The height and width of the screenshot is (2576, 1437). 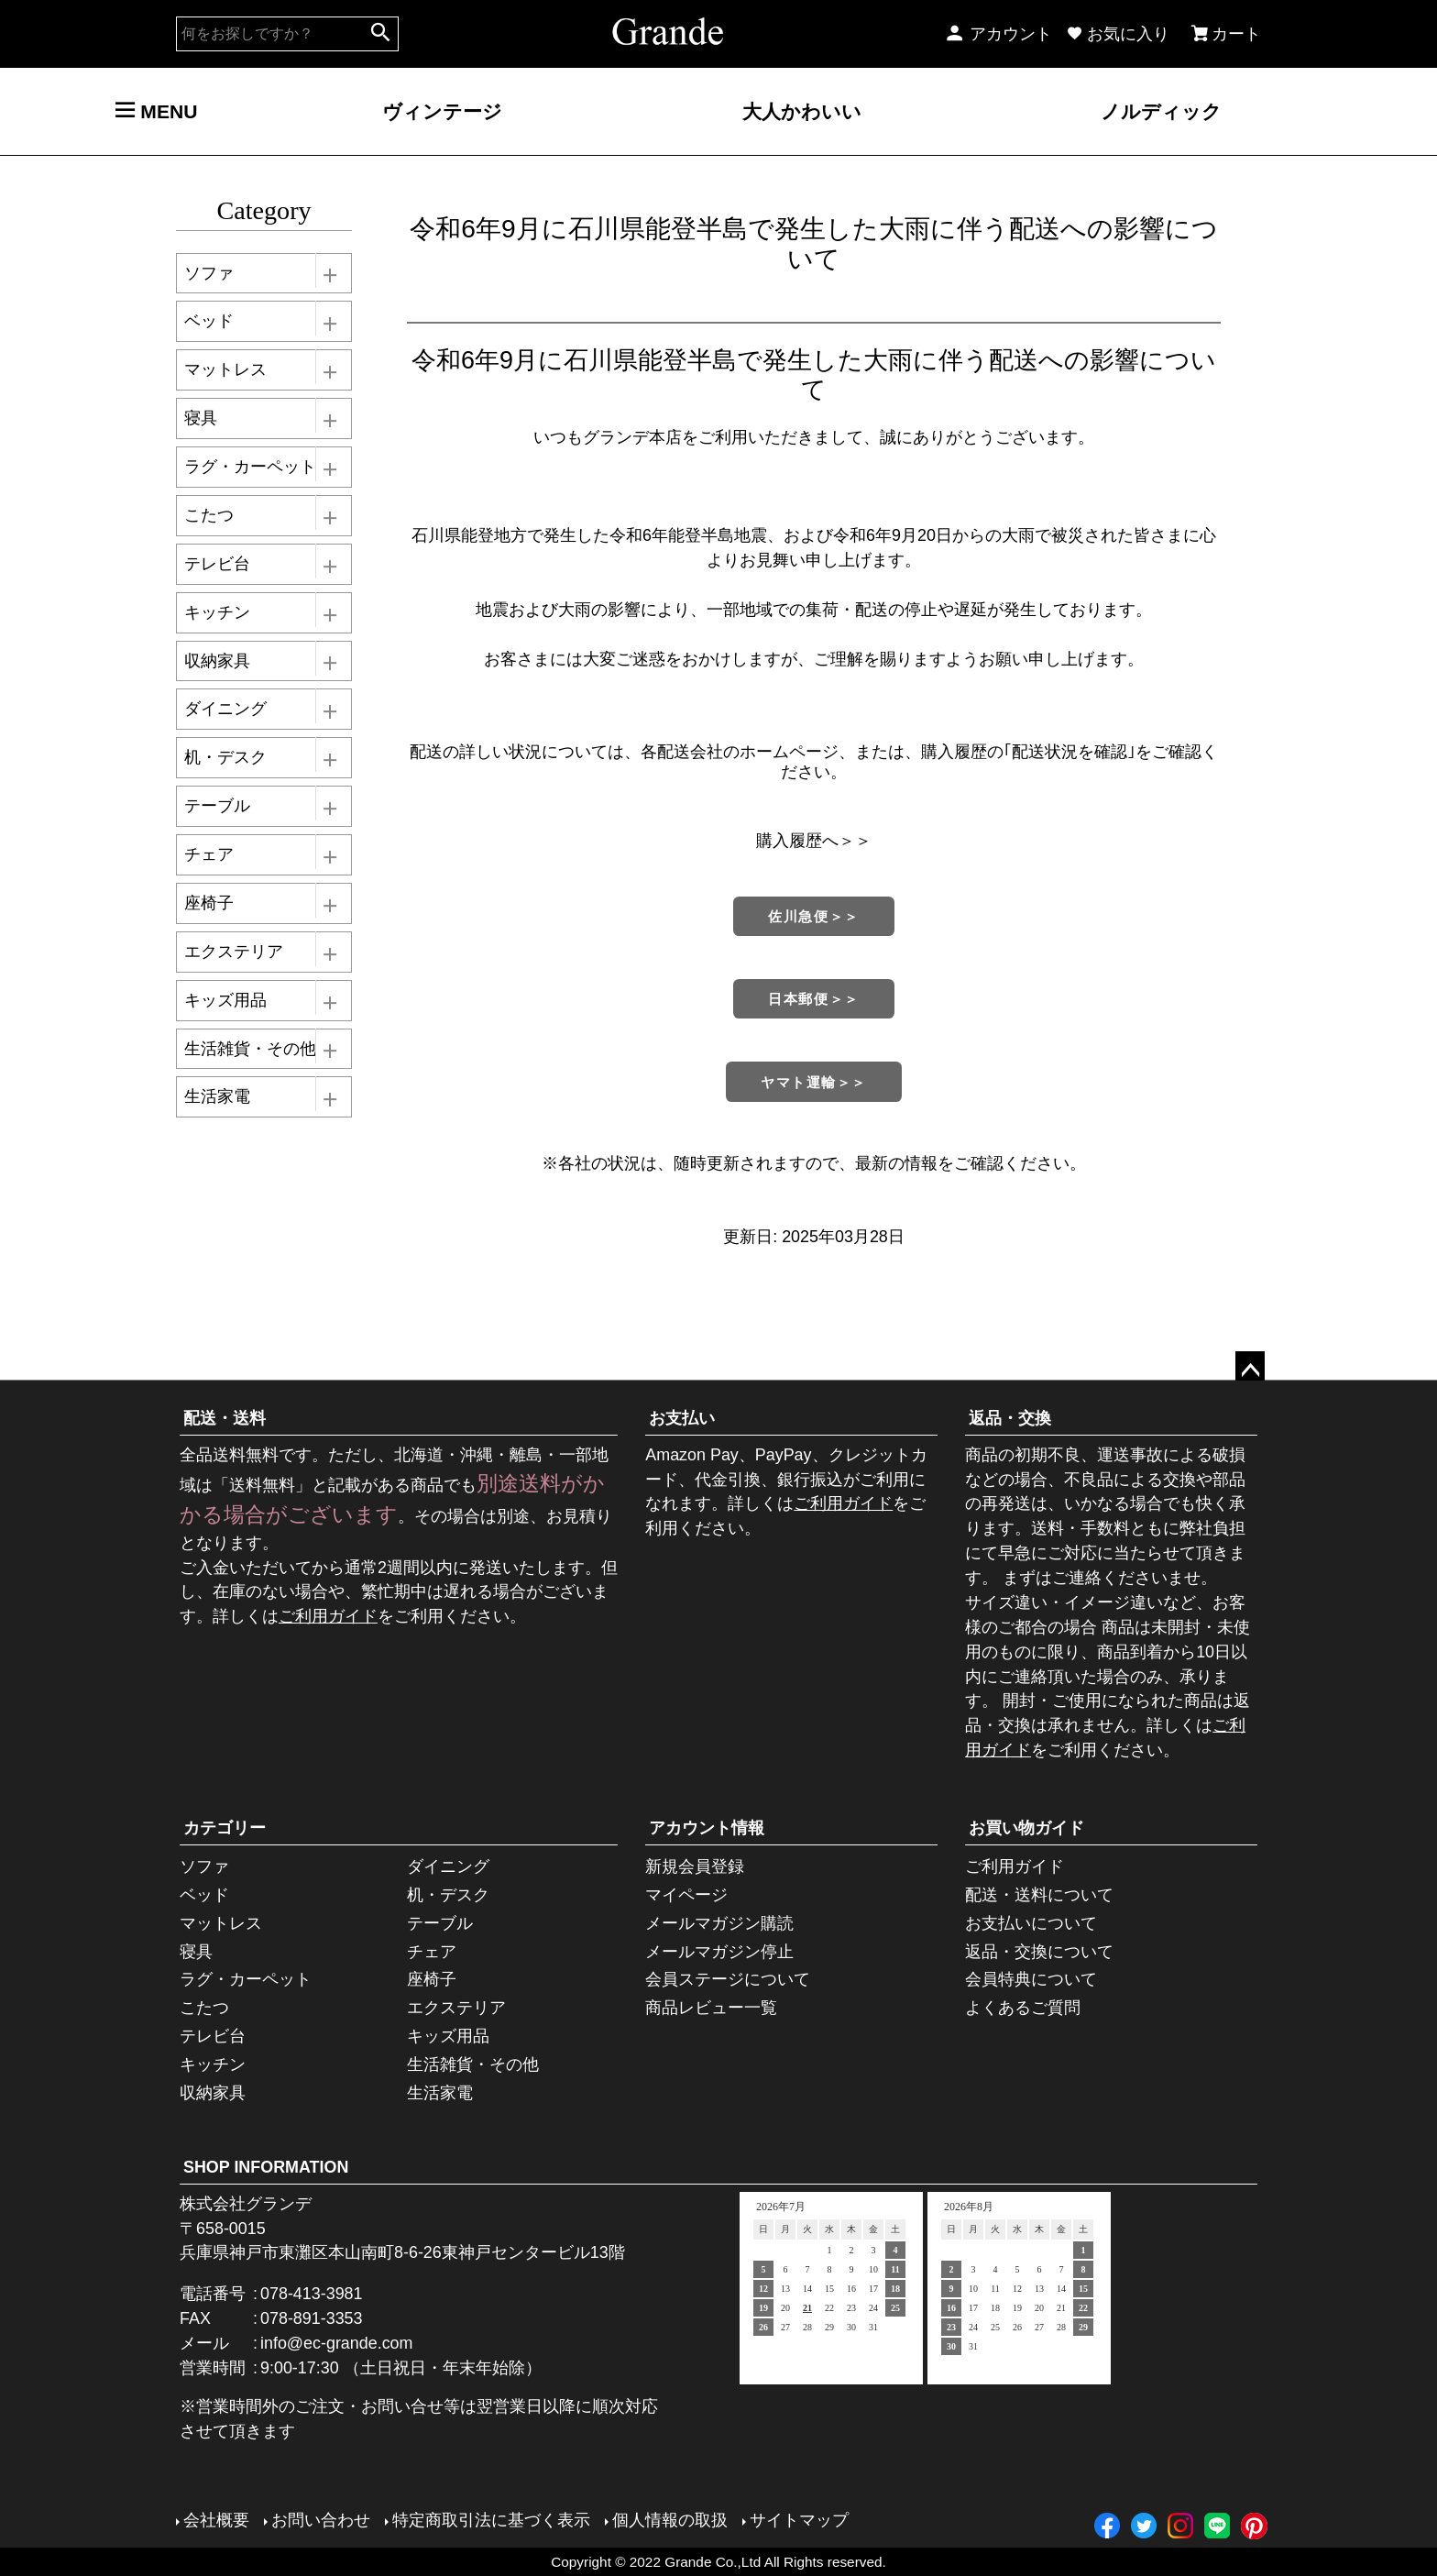 What do you see at coordinates (320, 2520) in the screenshot?
I see `お問い合わせ` at bounding box center [320, 2520].